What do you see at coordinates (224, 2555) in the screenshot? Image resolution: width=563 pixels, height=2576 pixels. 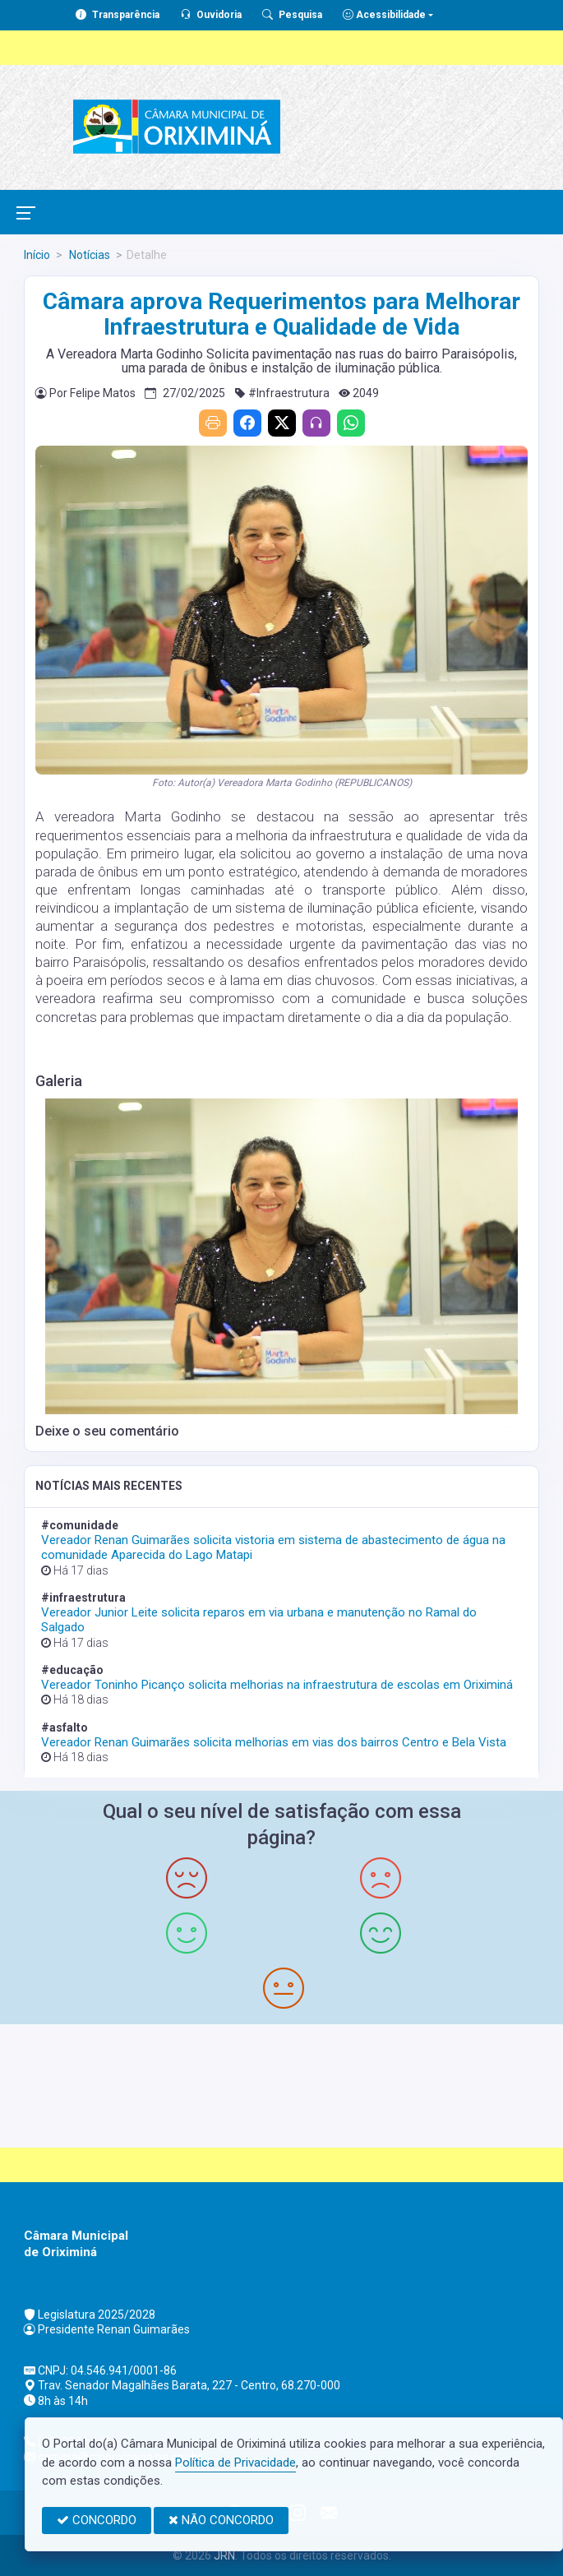 I see `JRN` at bounding box center [224, 2555].